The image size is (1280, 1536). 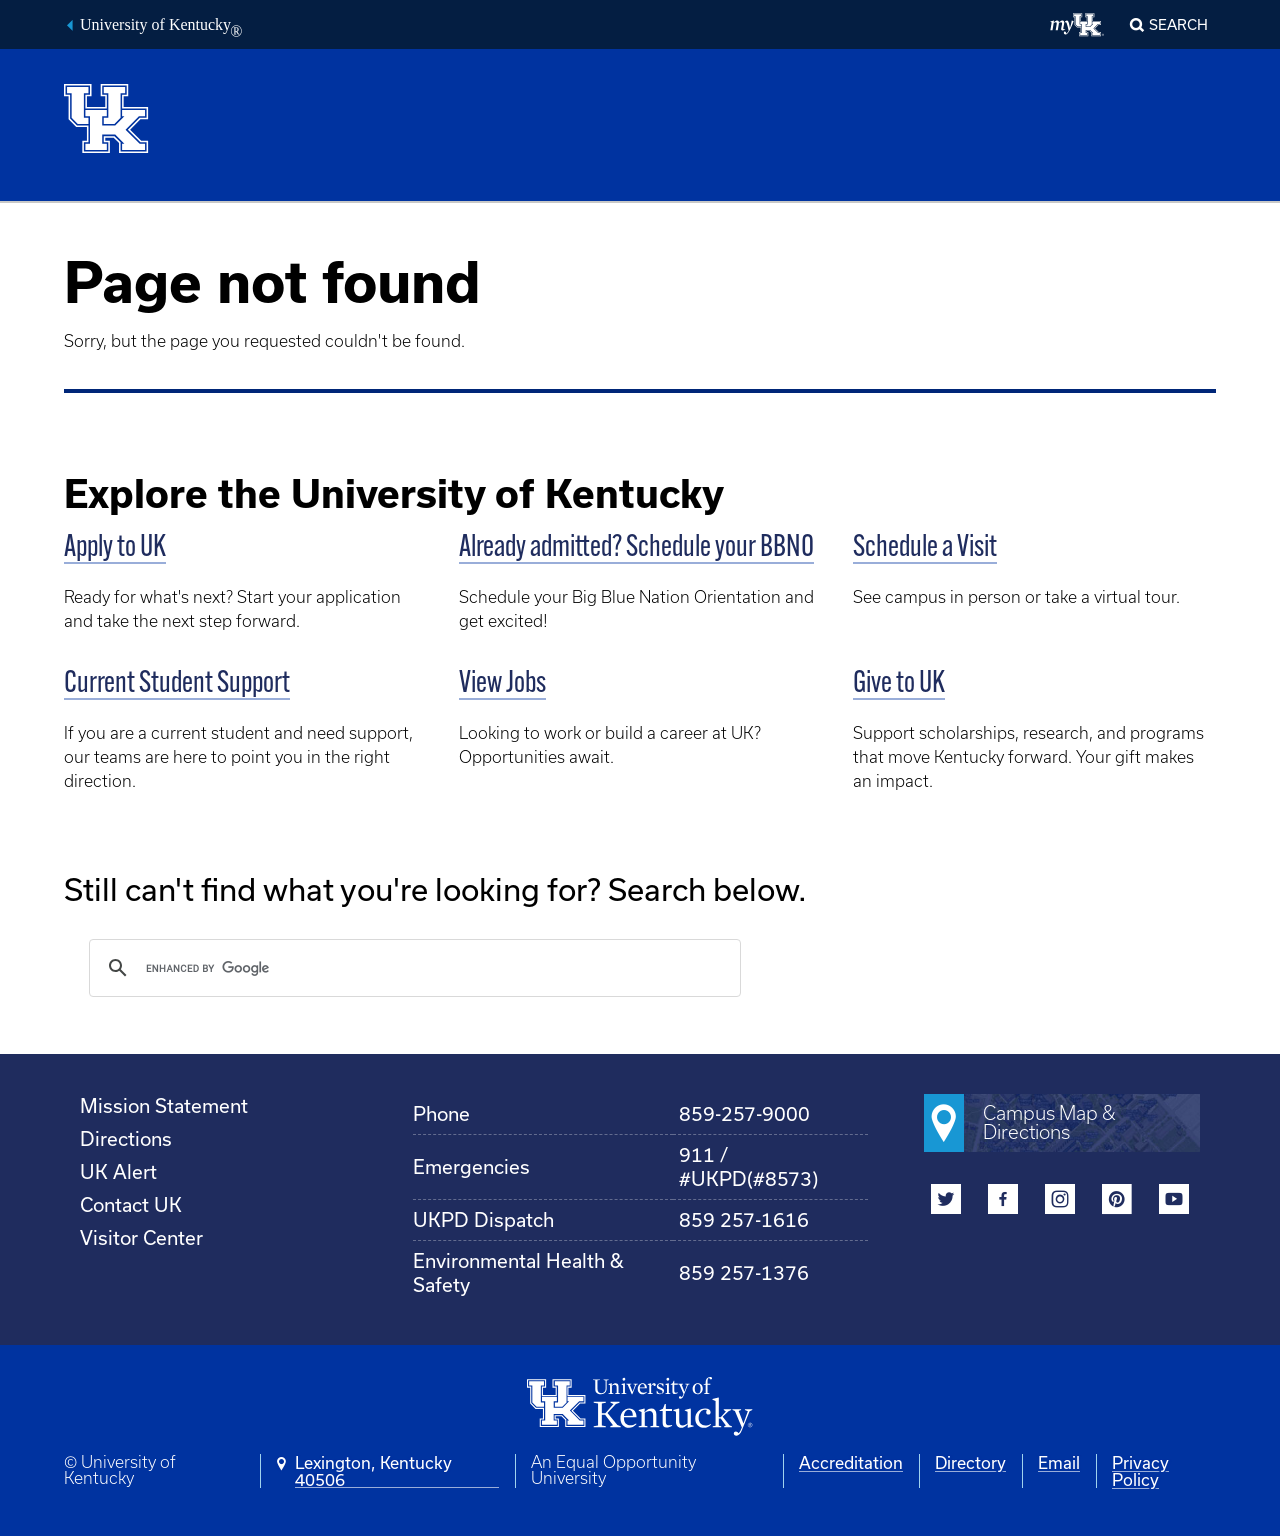 What do you see at coordinates (412, 968) in the screenshot?
I see `[search]` at bounding box center [412, 968].